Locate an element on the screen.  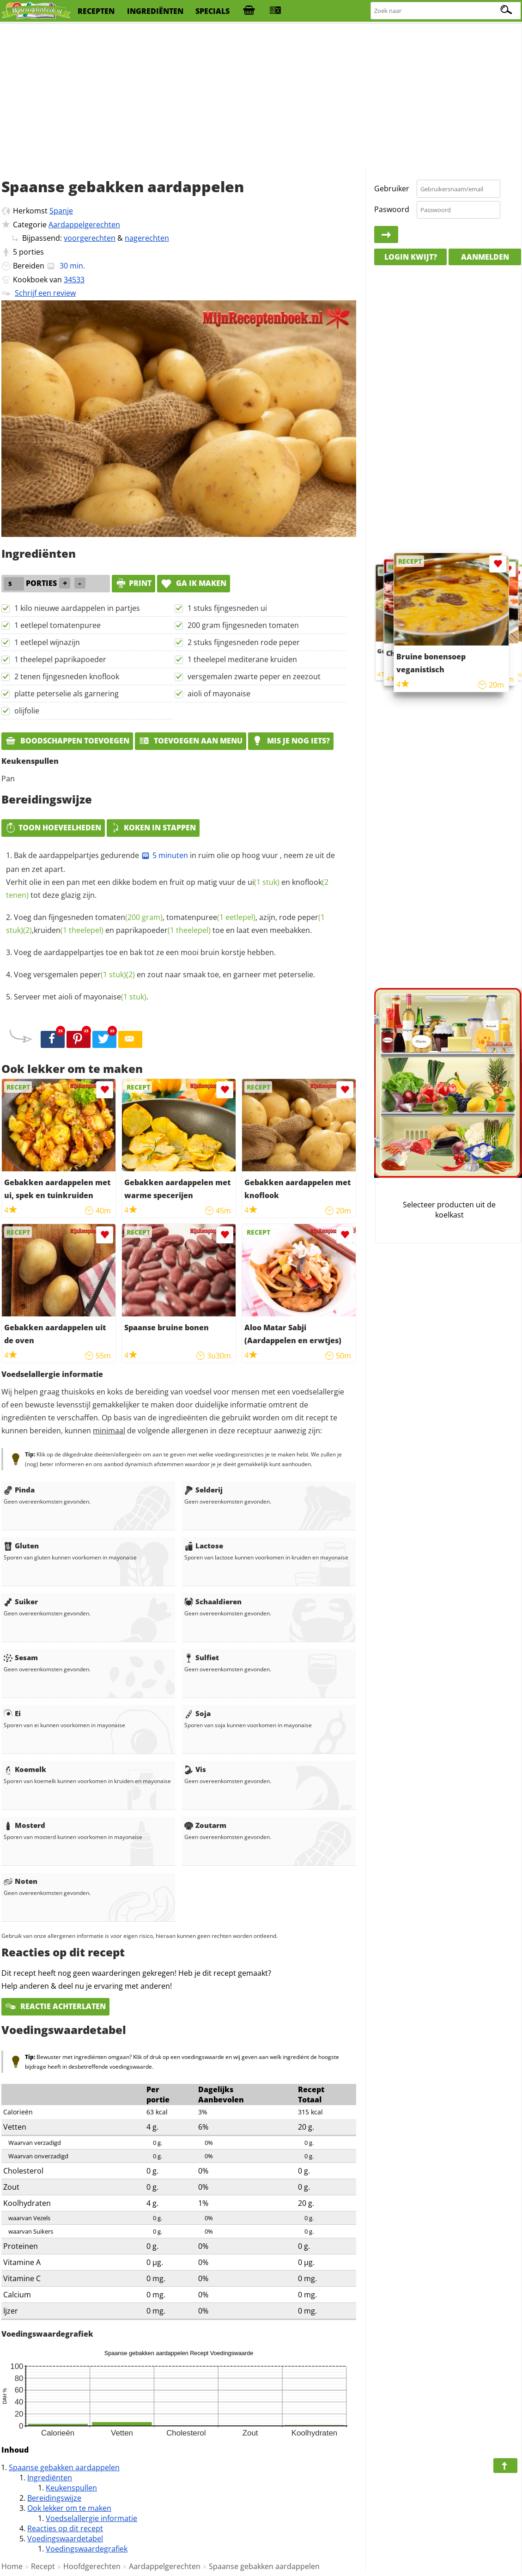
olijfolie is located at coordinates (26, 711).